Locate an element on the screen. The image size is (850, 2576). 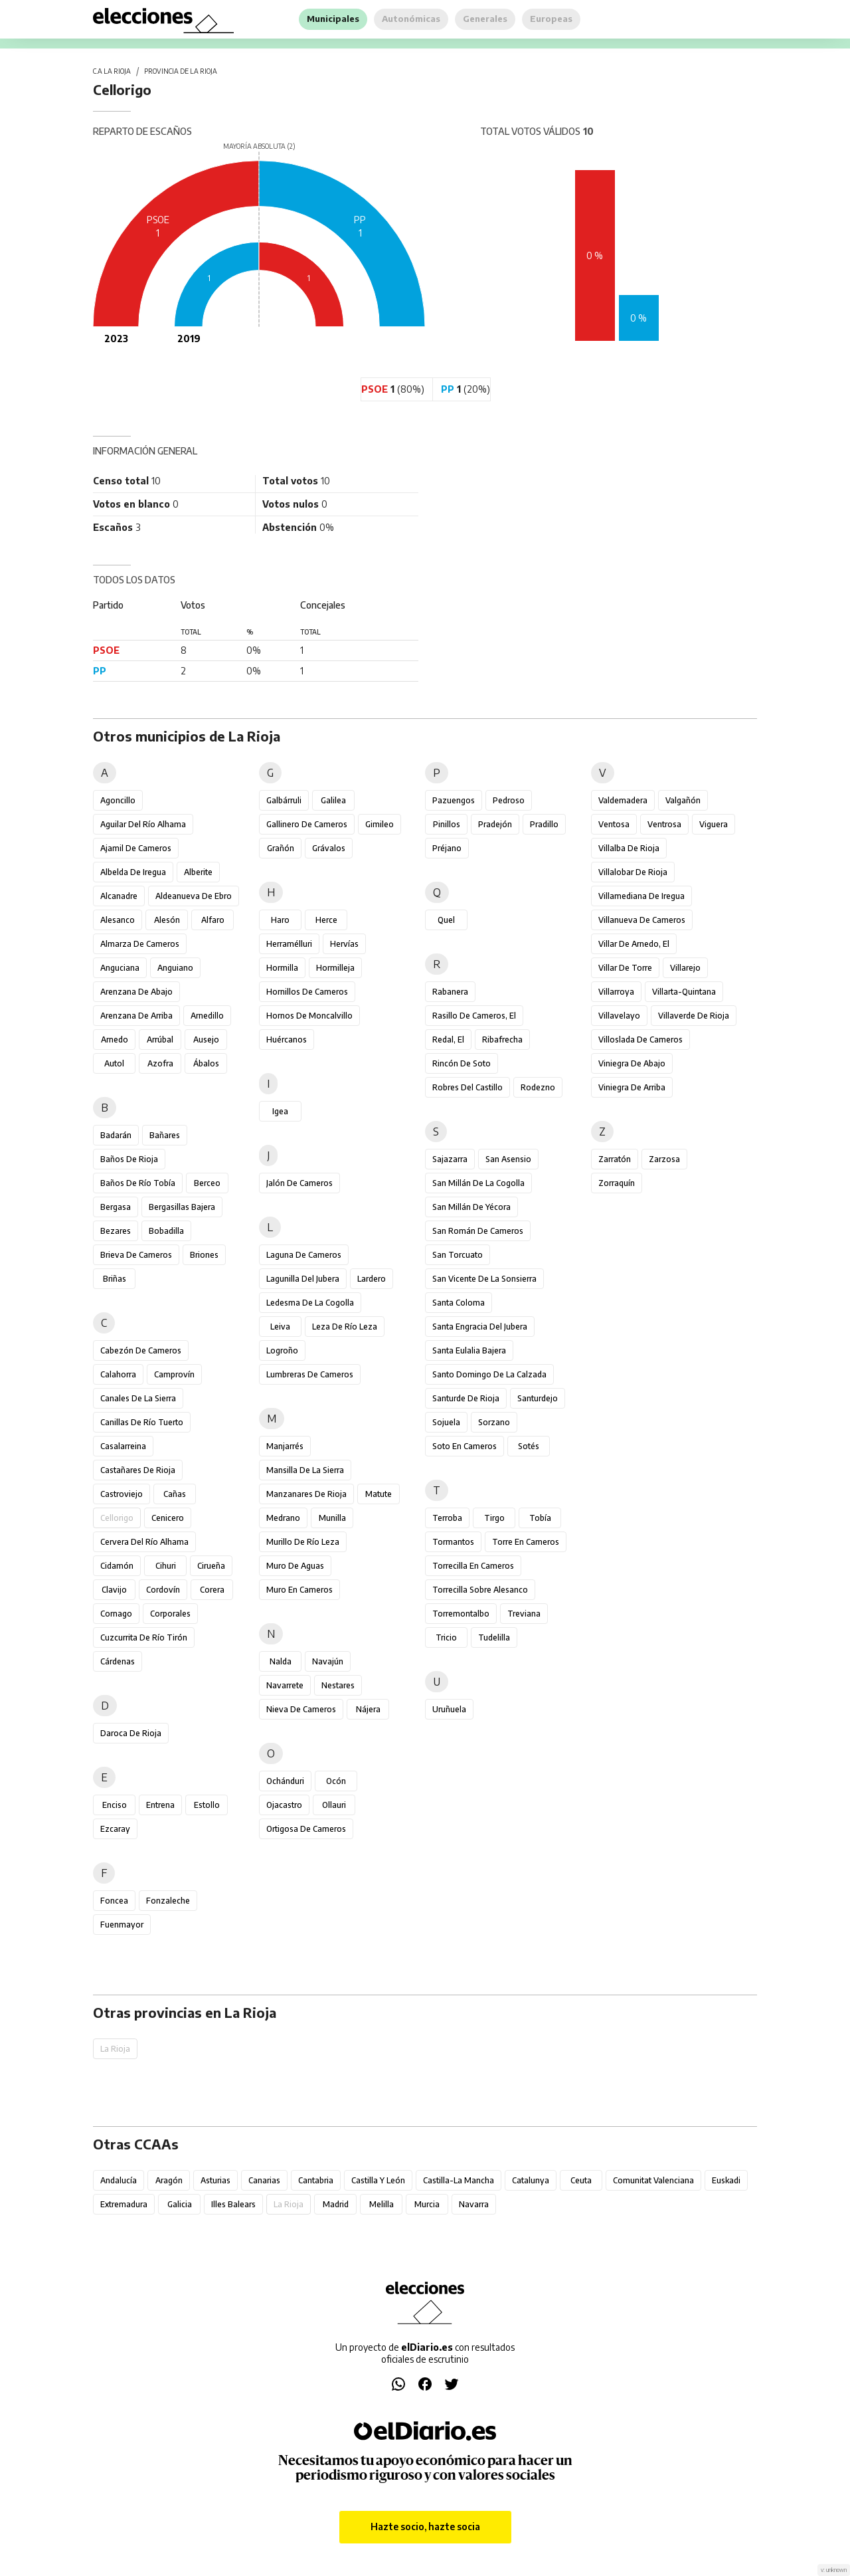
Cabezón de Cameros is located at coordinates (140, 1350).